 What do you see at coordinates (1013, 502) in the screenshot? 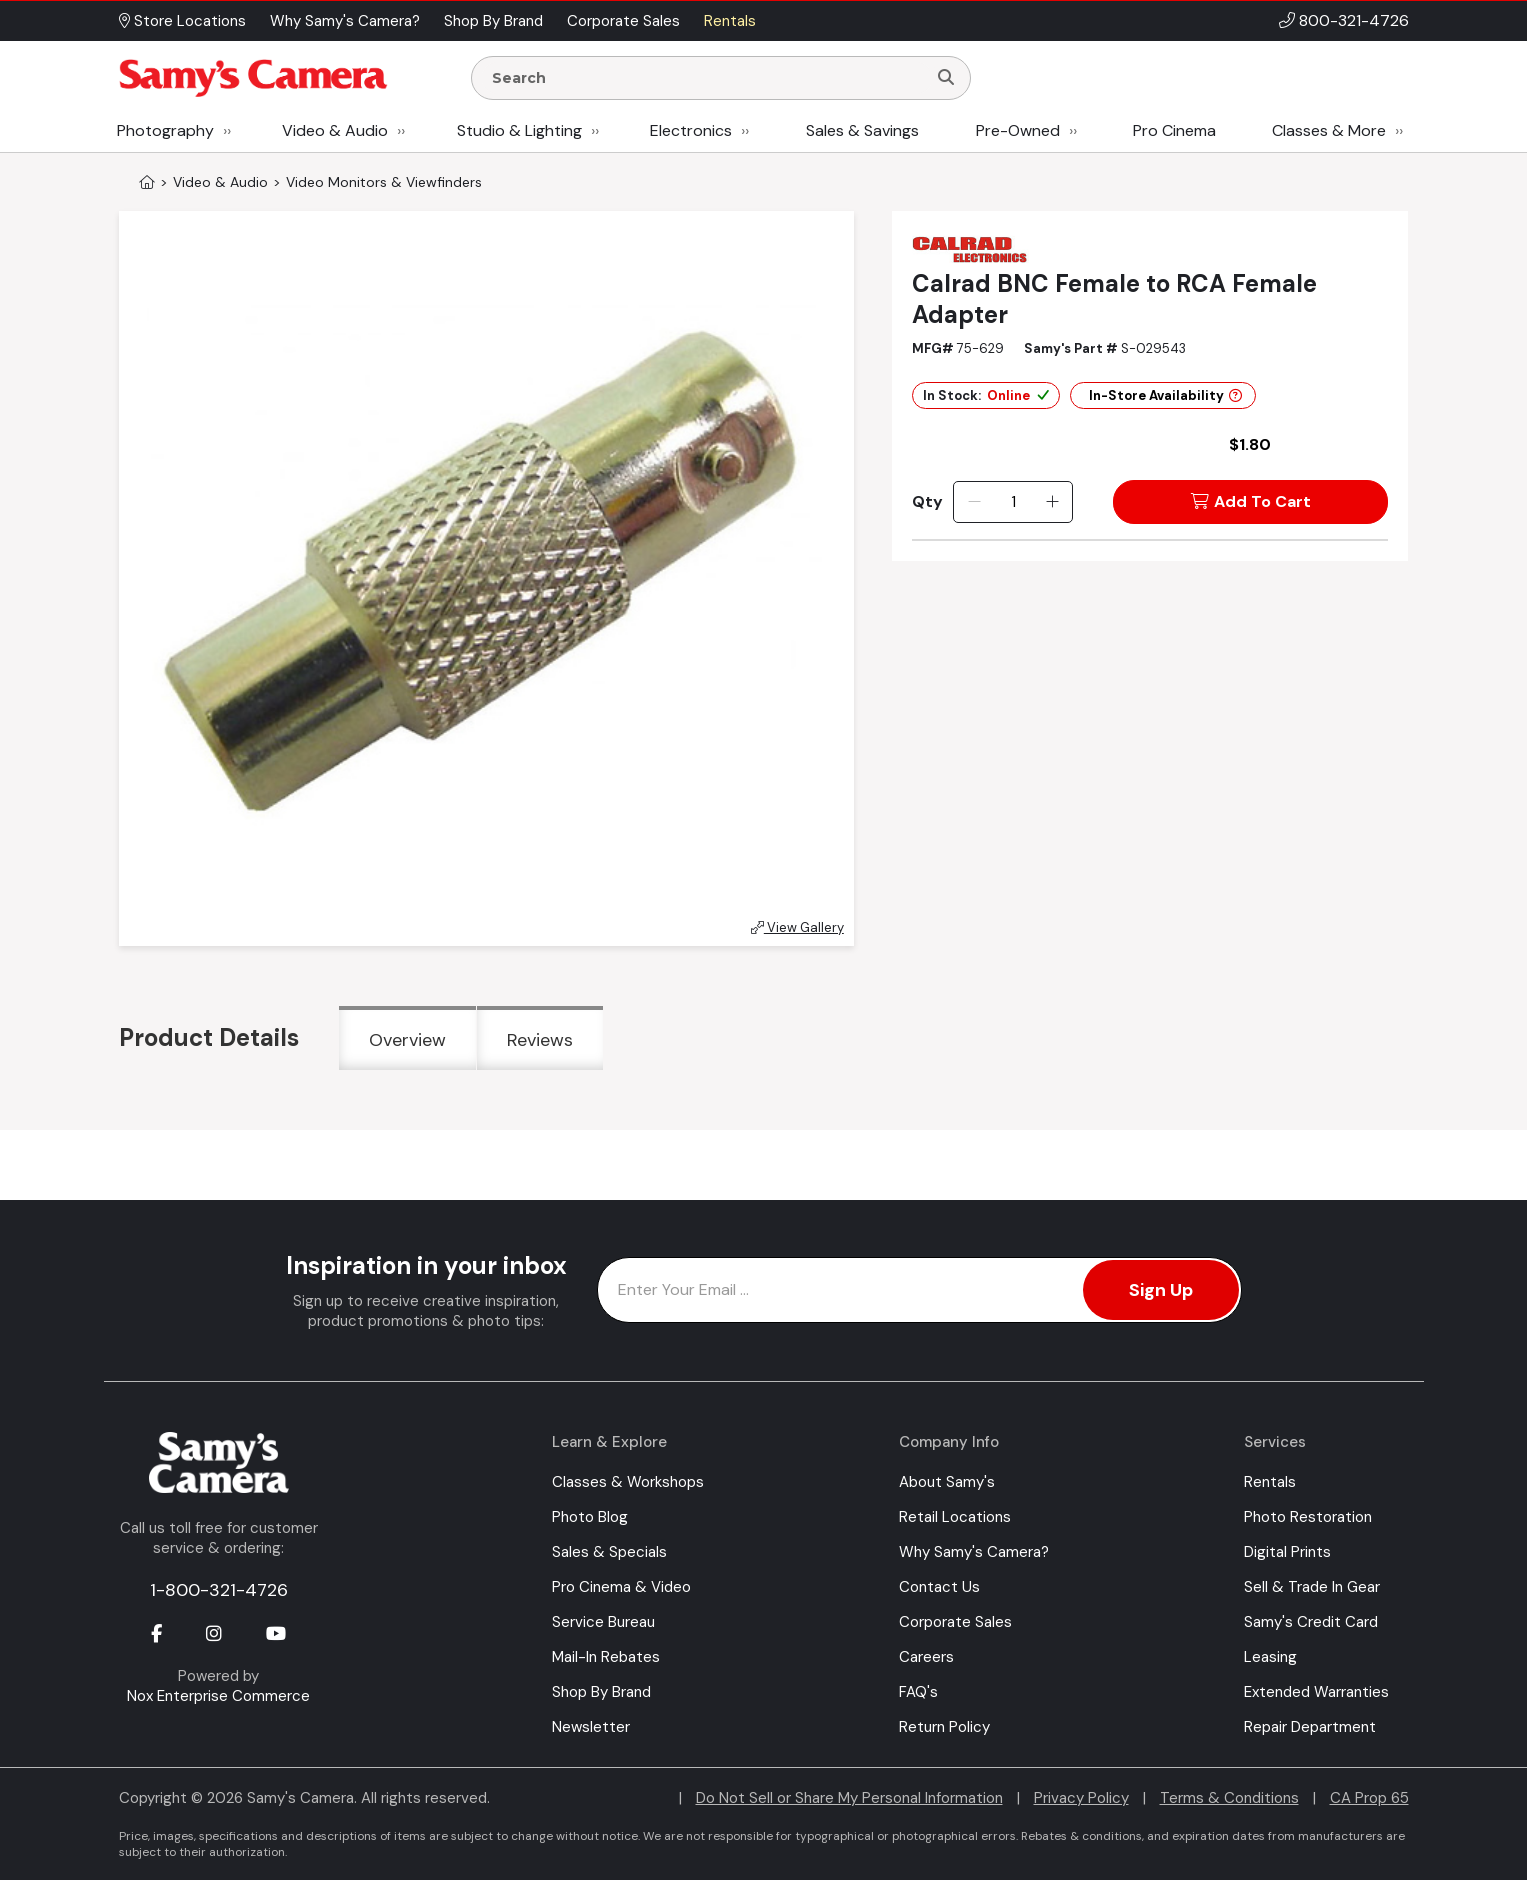
I see `[Quantity]` at bounding box center [1013, 502].